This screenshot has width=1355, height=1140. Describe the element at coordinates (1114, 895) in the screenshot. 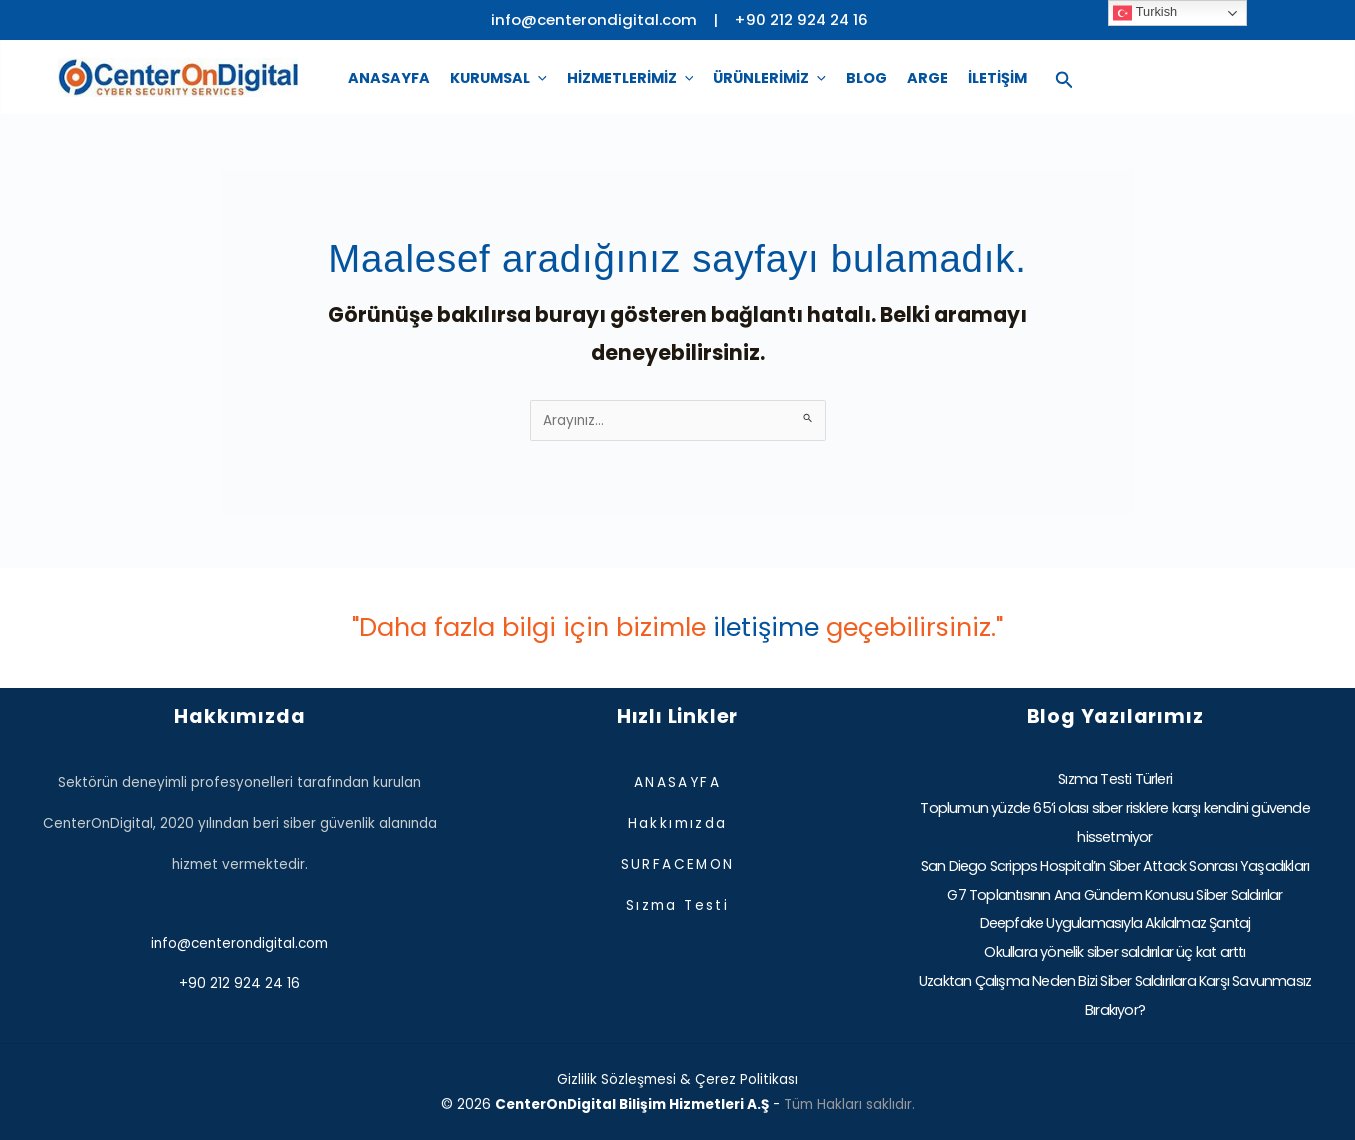

I see `G7 Toplantısının Ana Gündem Konusu Siber Saldırılar` at that location.